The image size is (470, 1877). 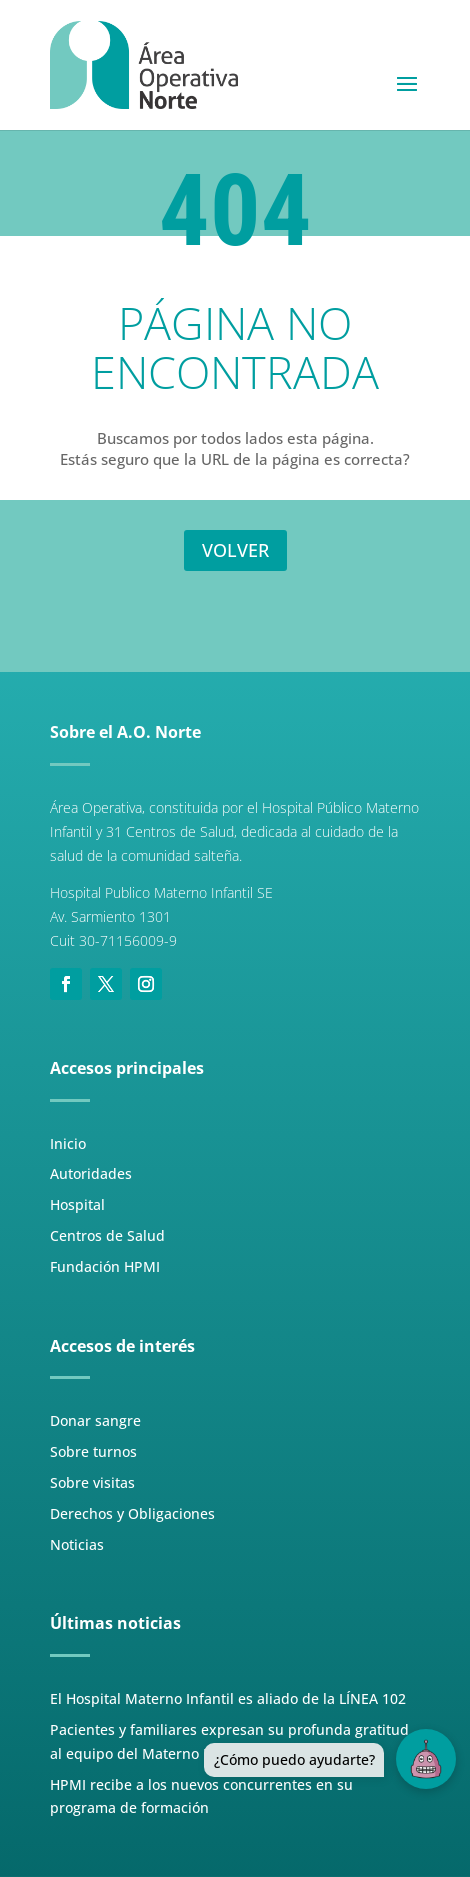 I want to click on Autoridades, so click(x=91, y=1173).